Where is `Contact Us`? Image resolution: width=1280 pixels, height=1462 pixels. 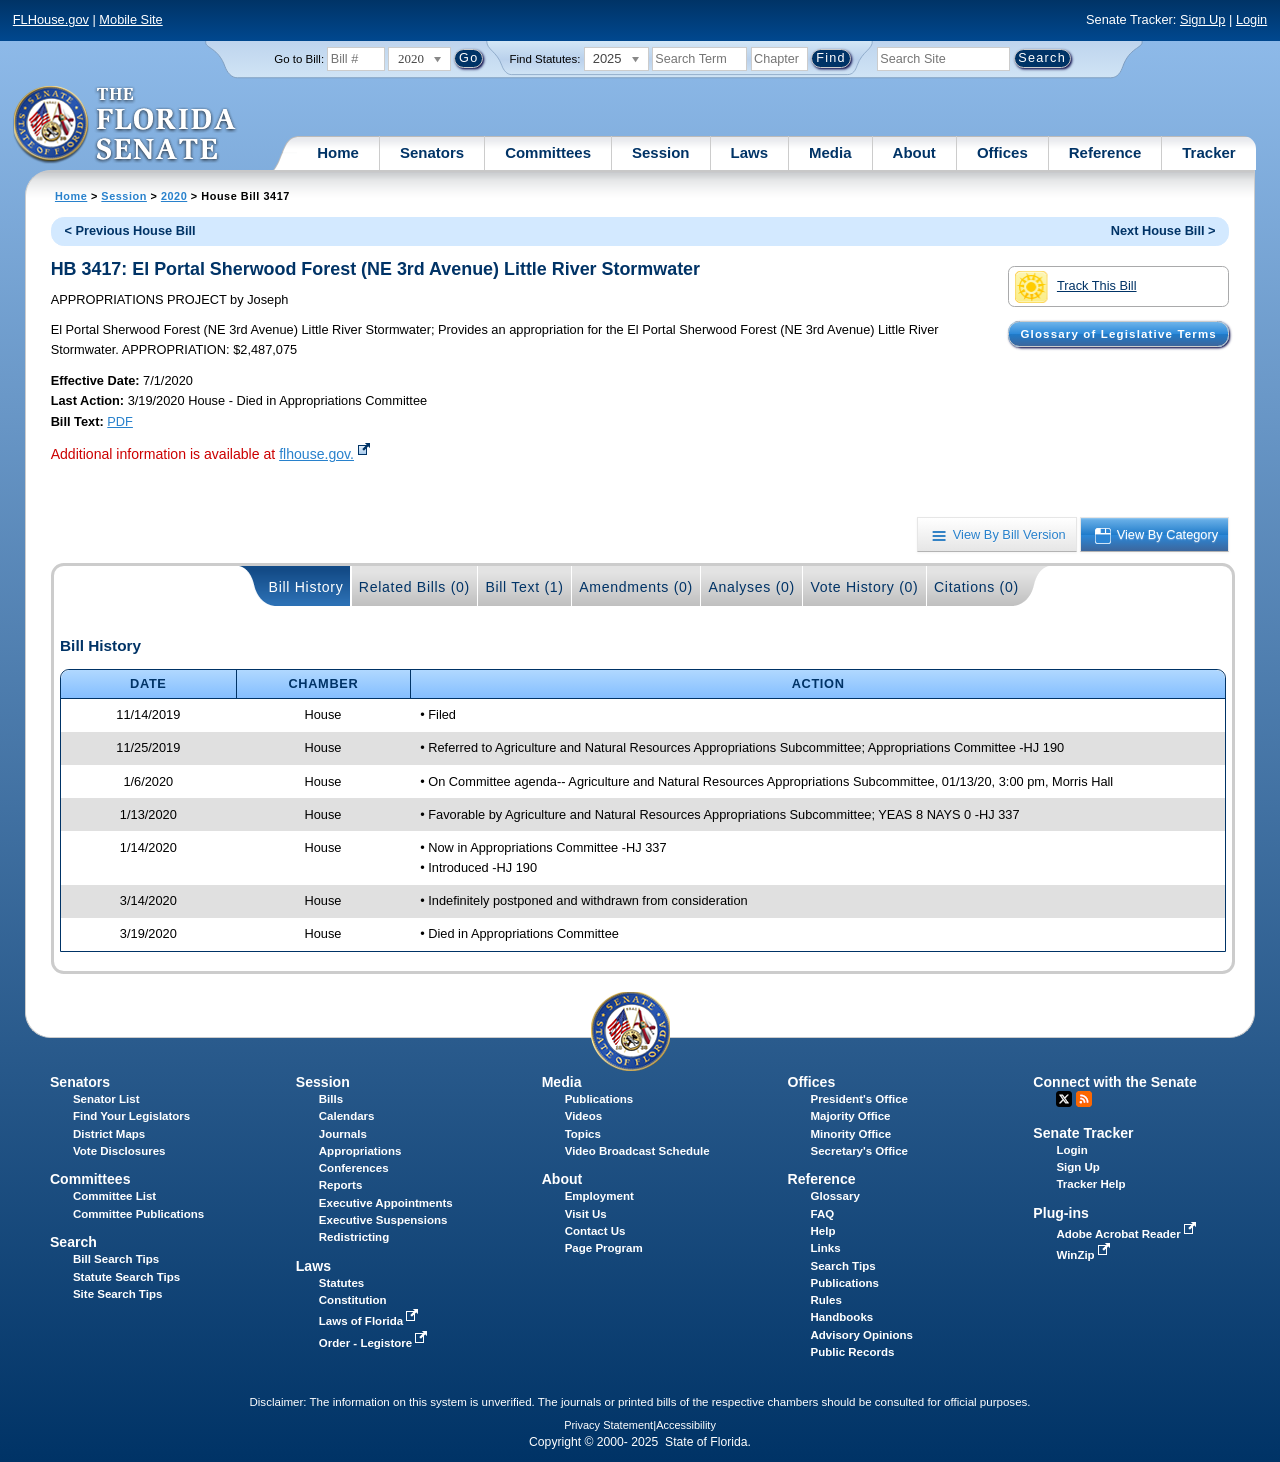
Contact Us is located at coordinates (595, 1231).